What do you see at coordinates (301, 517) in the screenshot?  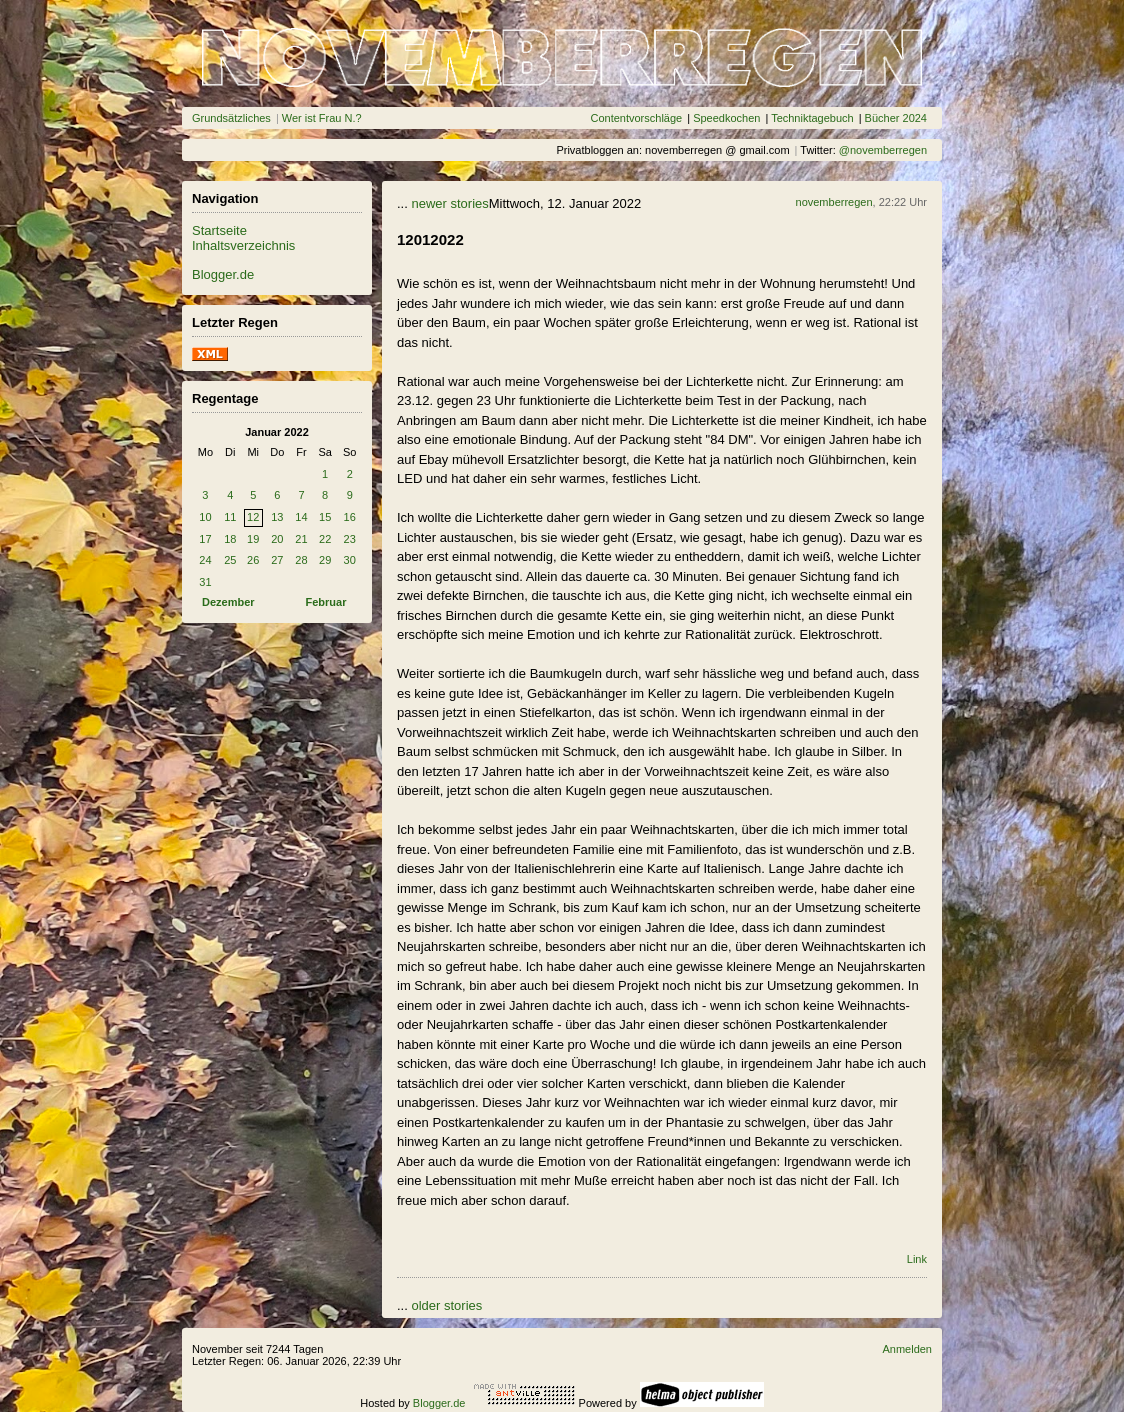 I see `14` at bounding box center [301, 517].